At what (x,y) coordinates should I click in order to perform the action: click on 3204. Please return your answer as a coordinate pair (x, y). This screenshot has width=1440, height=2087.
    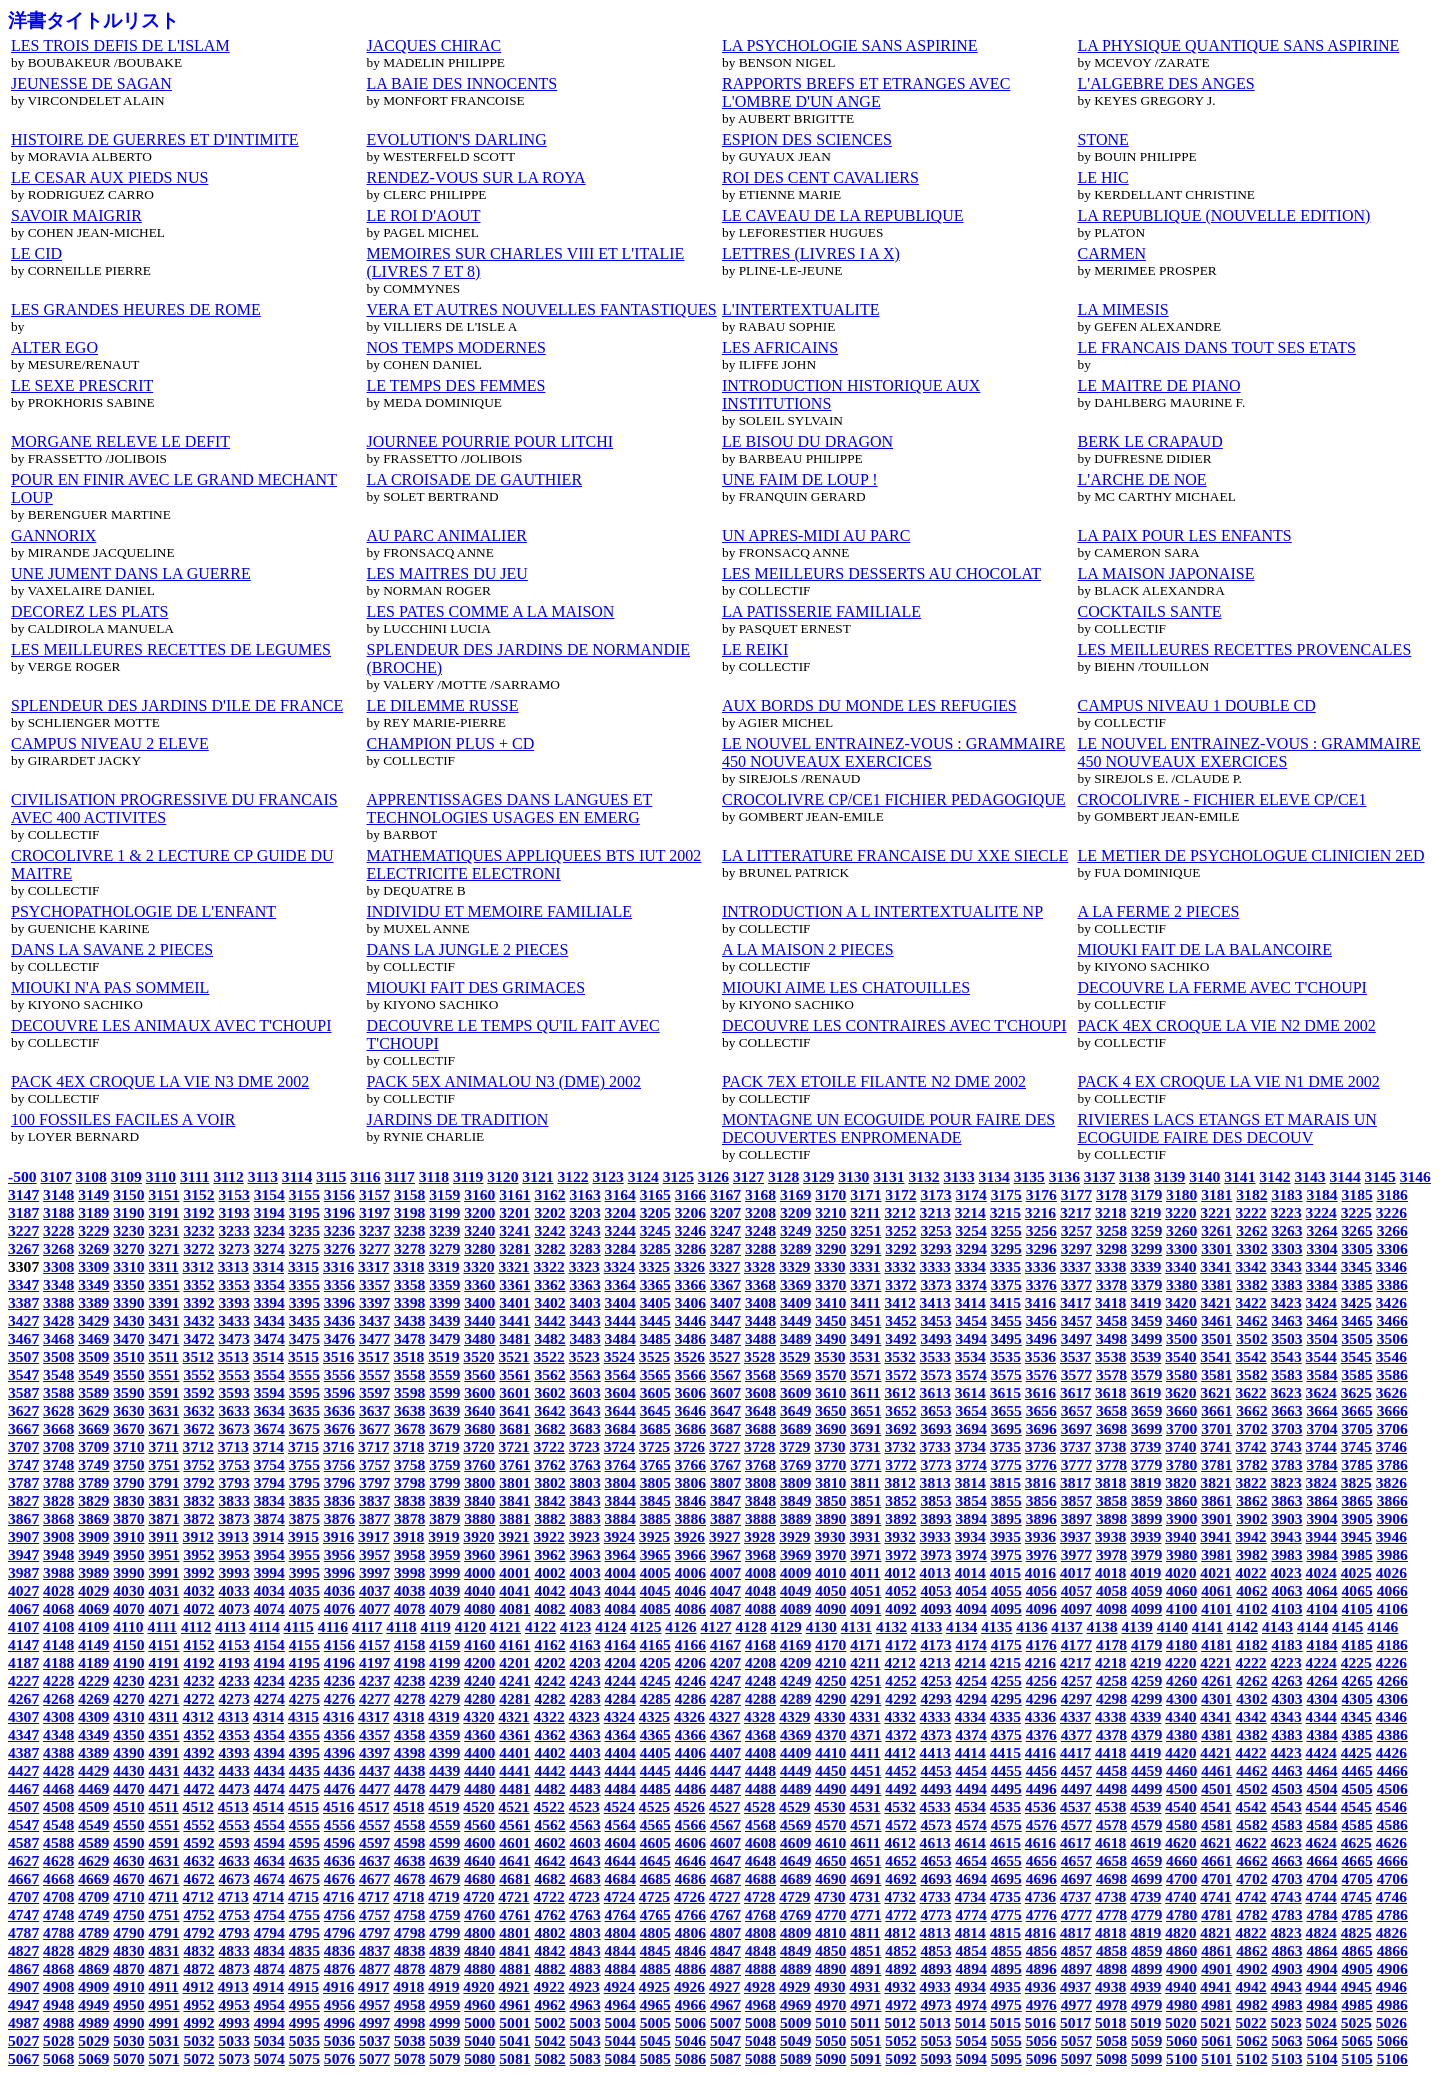
    Looking at the image, I should click on (620, 1212).